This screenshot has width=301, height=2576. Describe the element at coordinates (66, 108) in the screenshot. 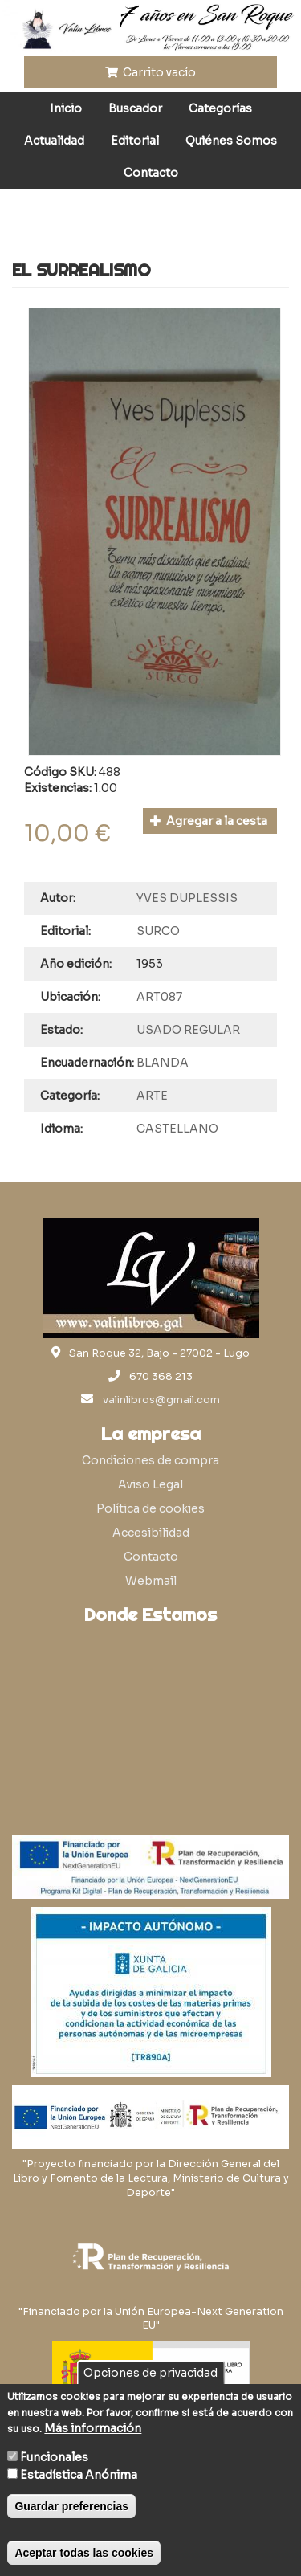

I see `Inicio` at that location.